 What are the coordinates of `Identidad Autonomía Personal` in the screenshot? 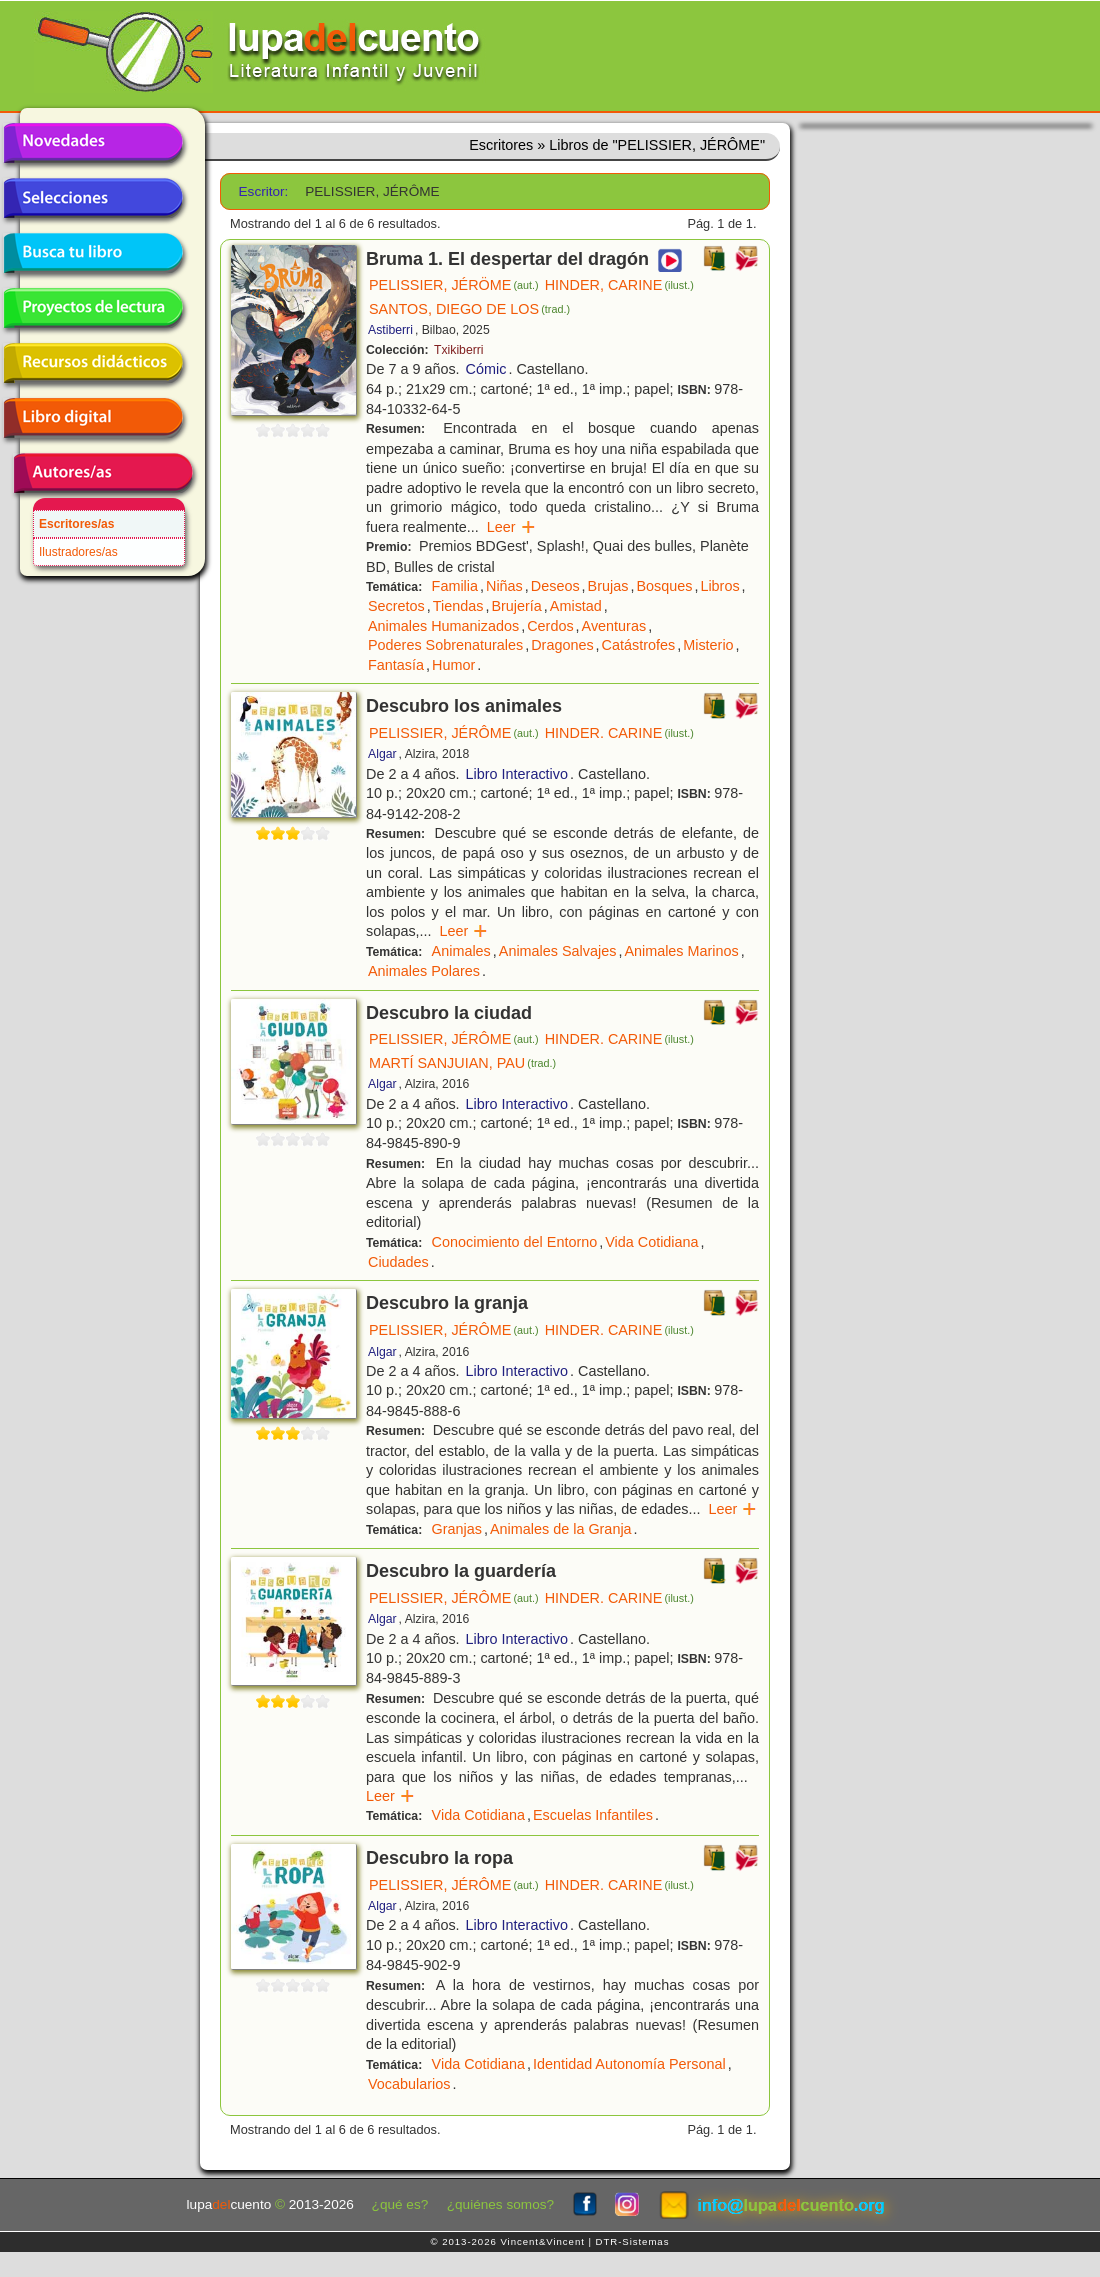 It's located at (629, 2064).